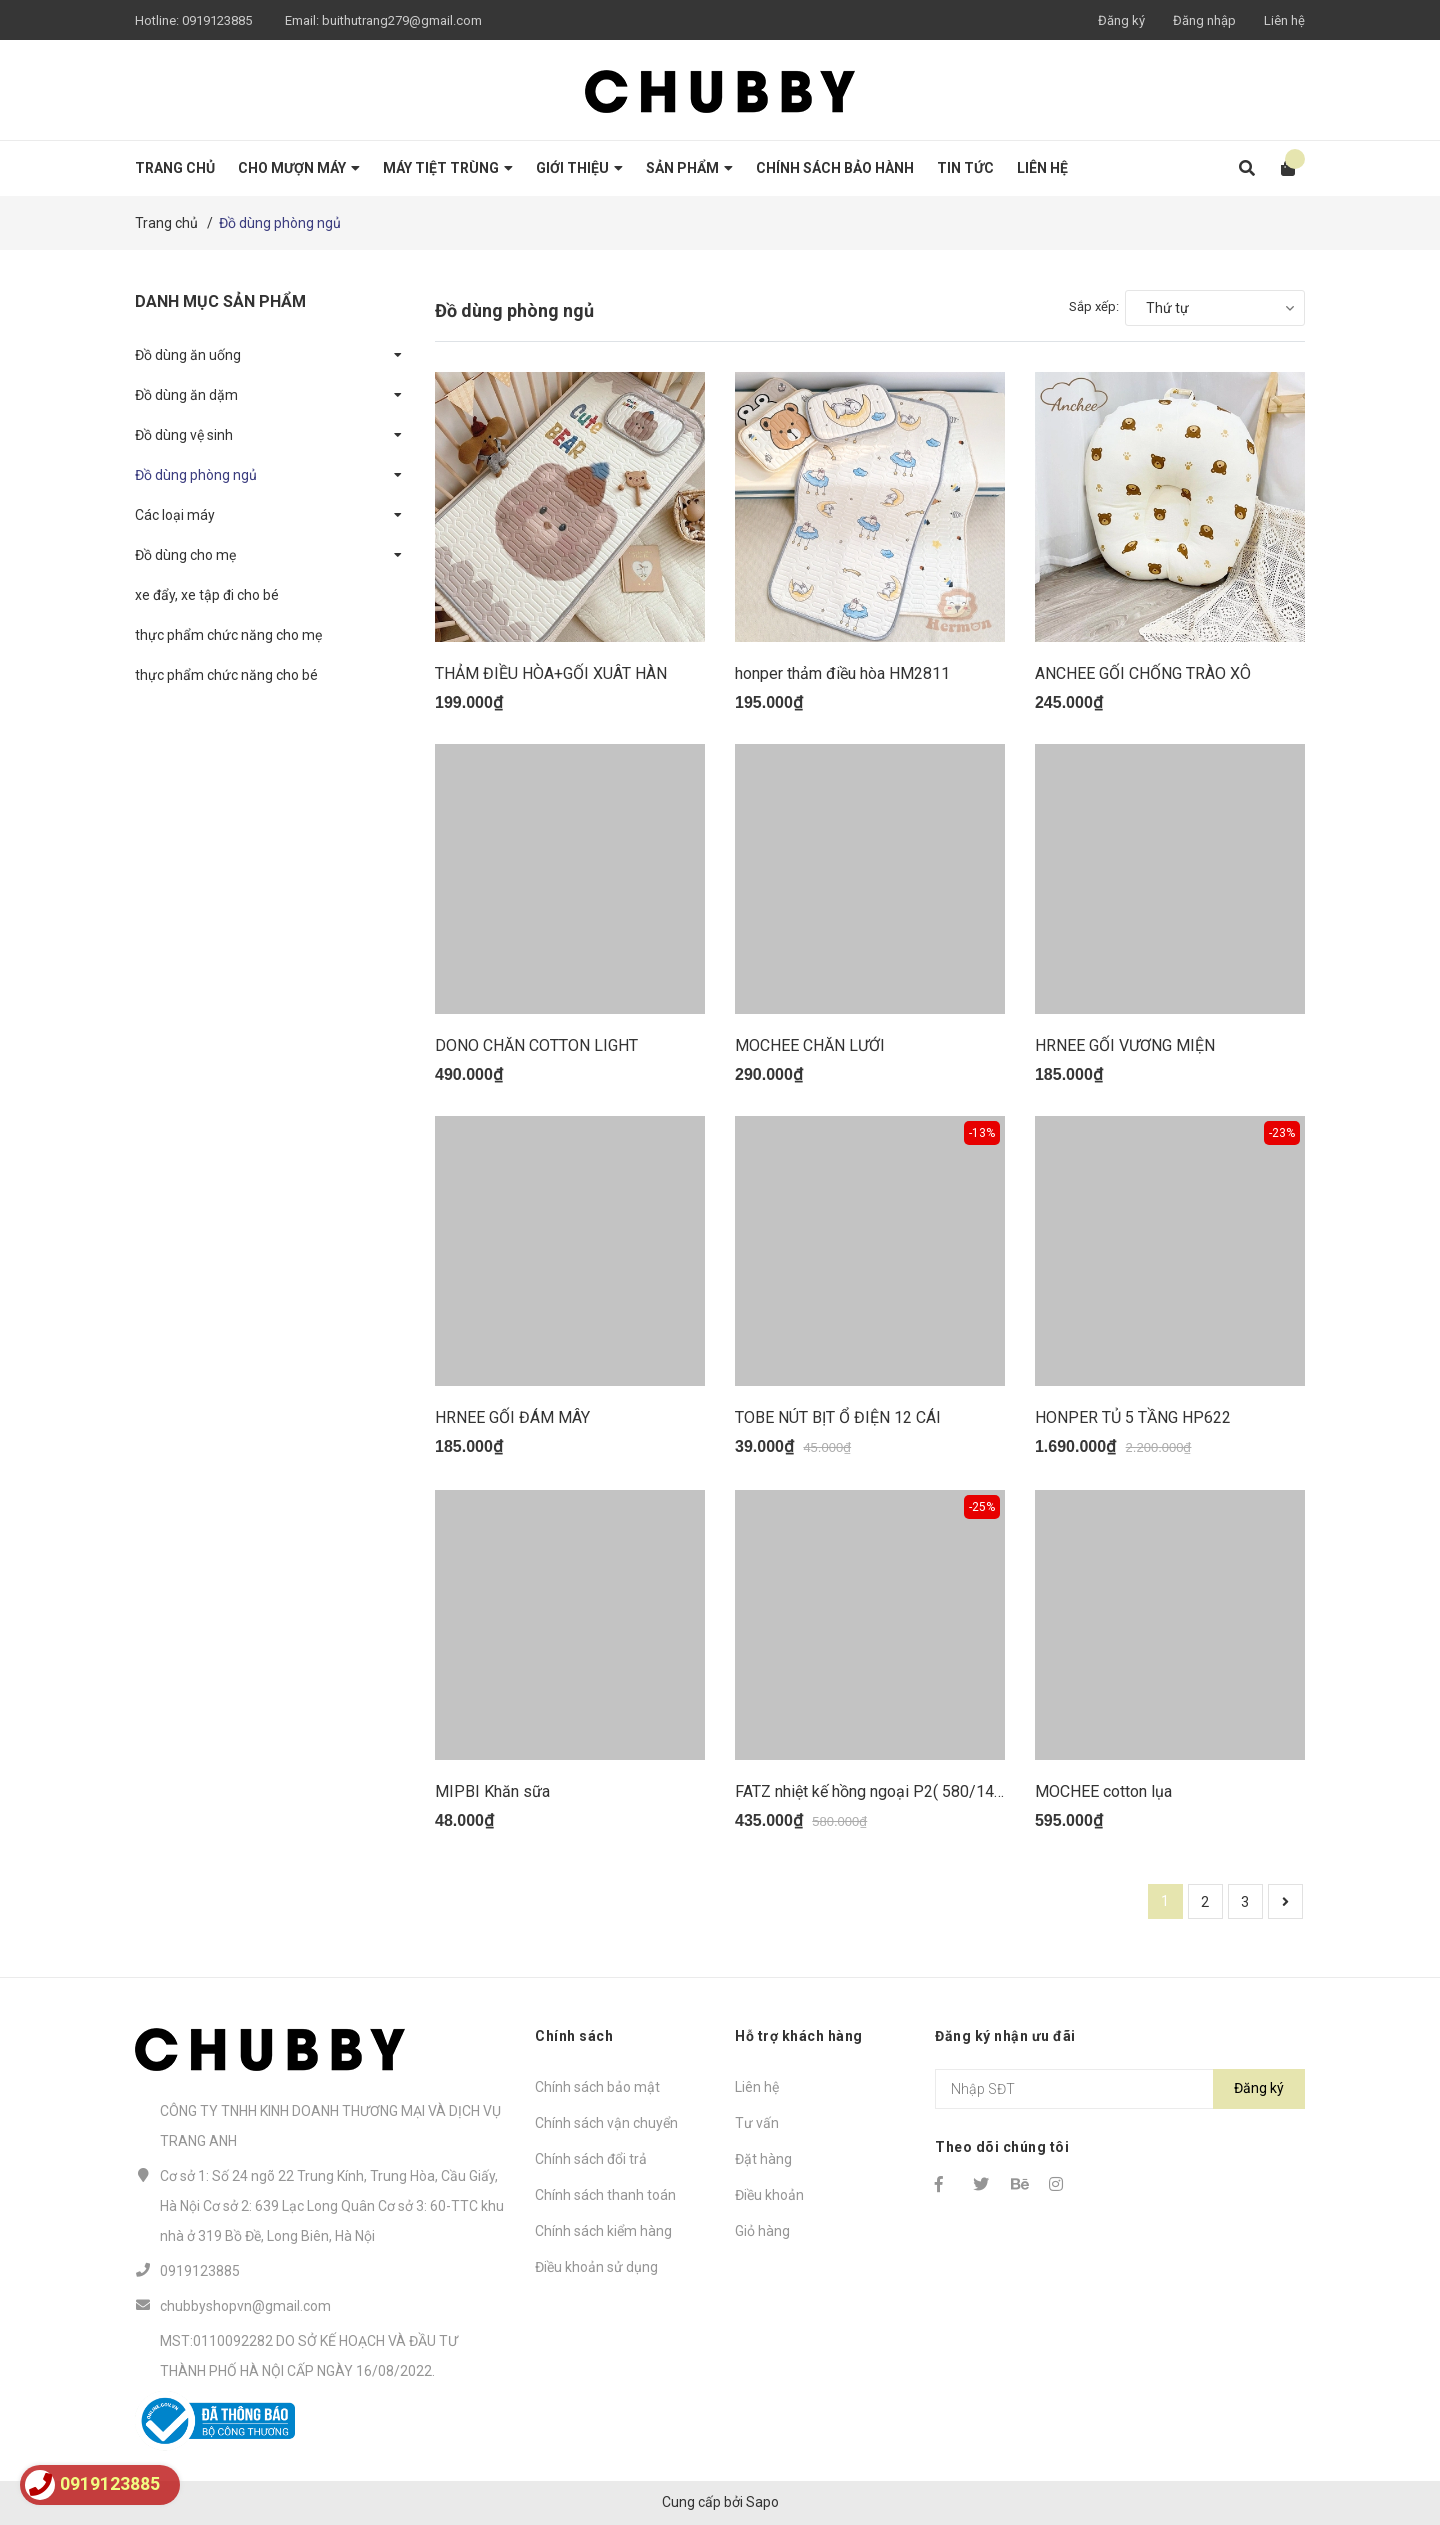  I want to click on Các loại máy, so click(175, 515).